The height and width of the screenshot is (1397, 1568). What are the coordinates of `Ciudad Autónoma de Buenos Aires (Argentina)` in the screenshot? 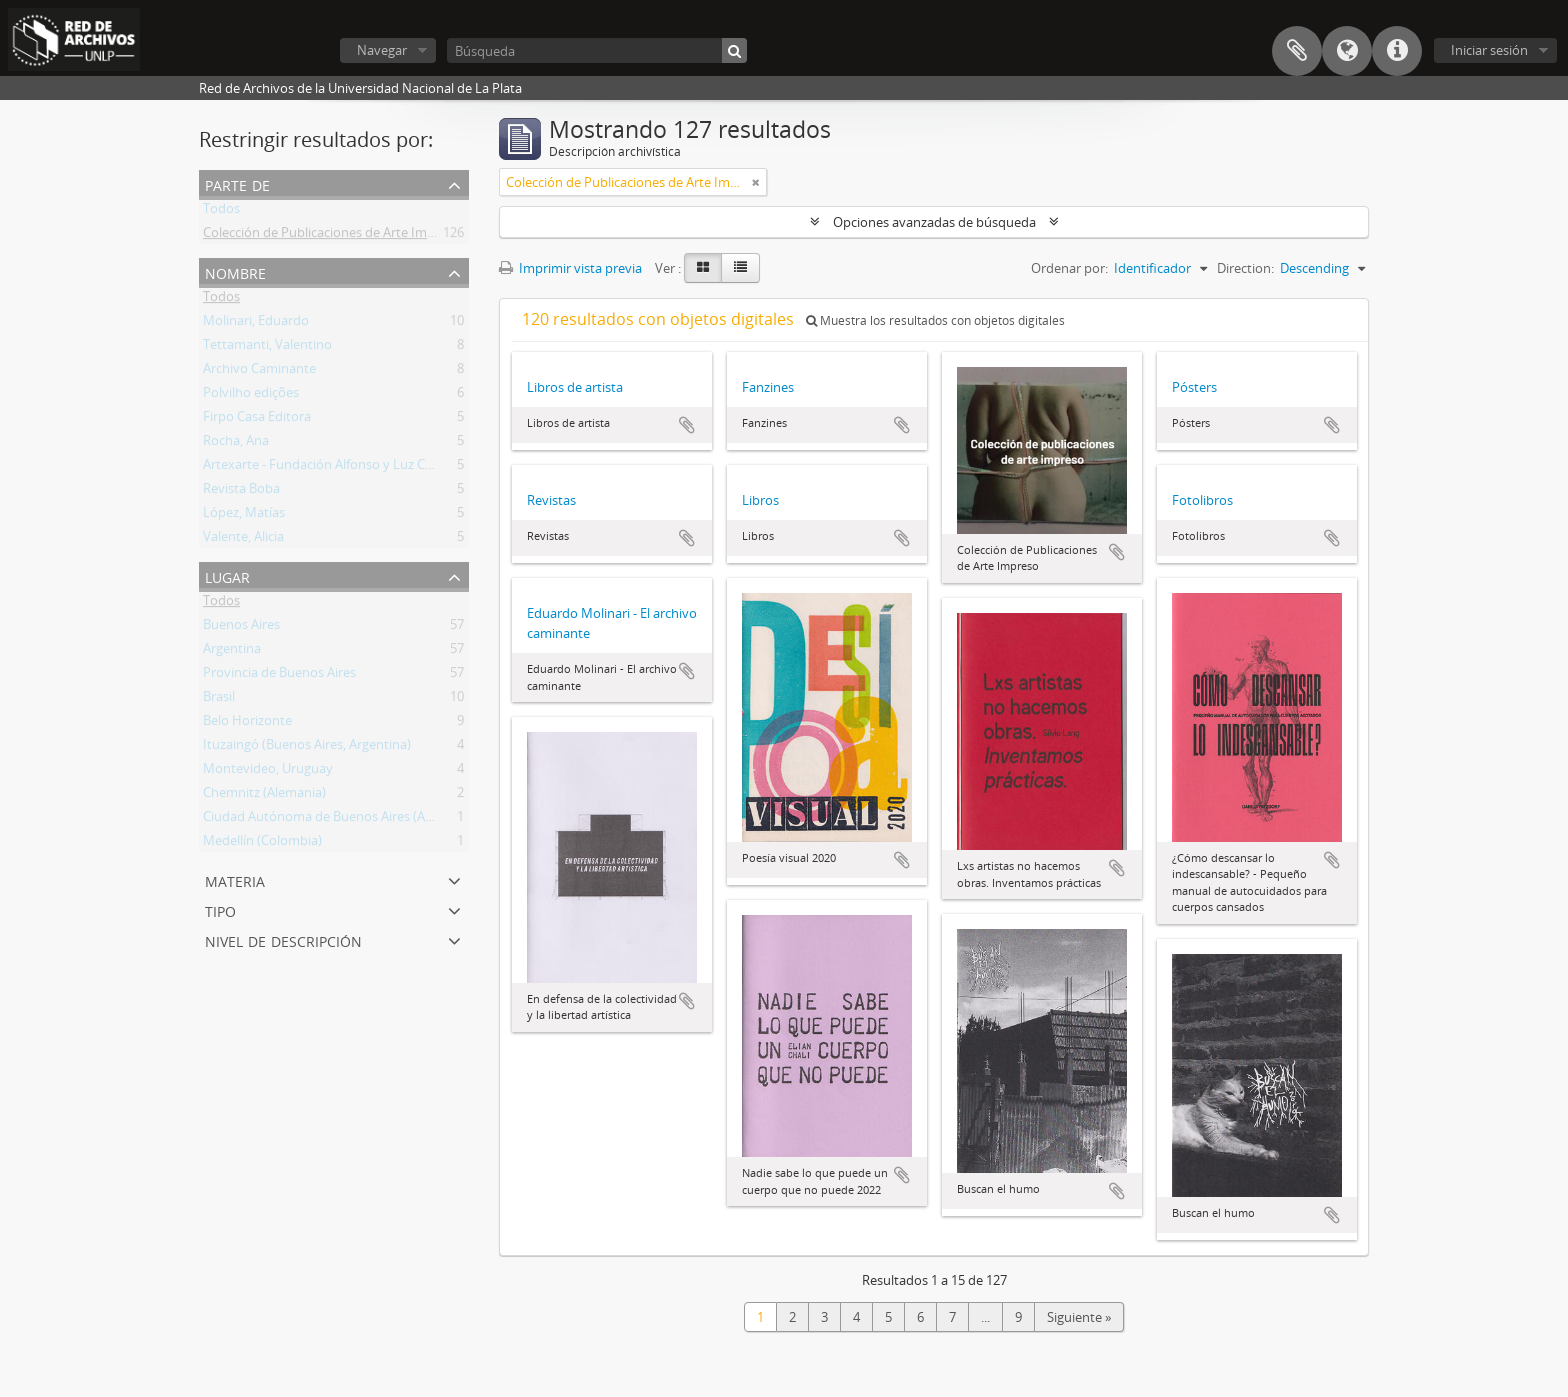 It's located at (341, 820).